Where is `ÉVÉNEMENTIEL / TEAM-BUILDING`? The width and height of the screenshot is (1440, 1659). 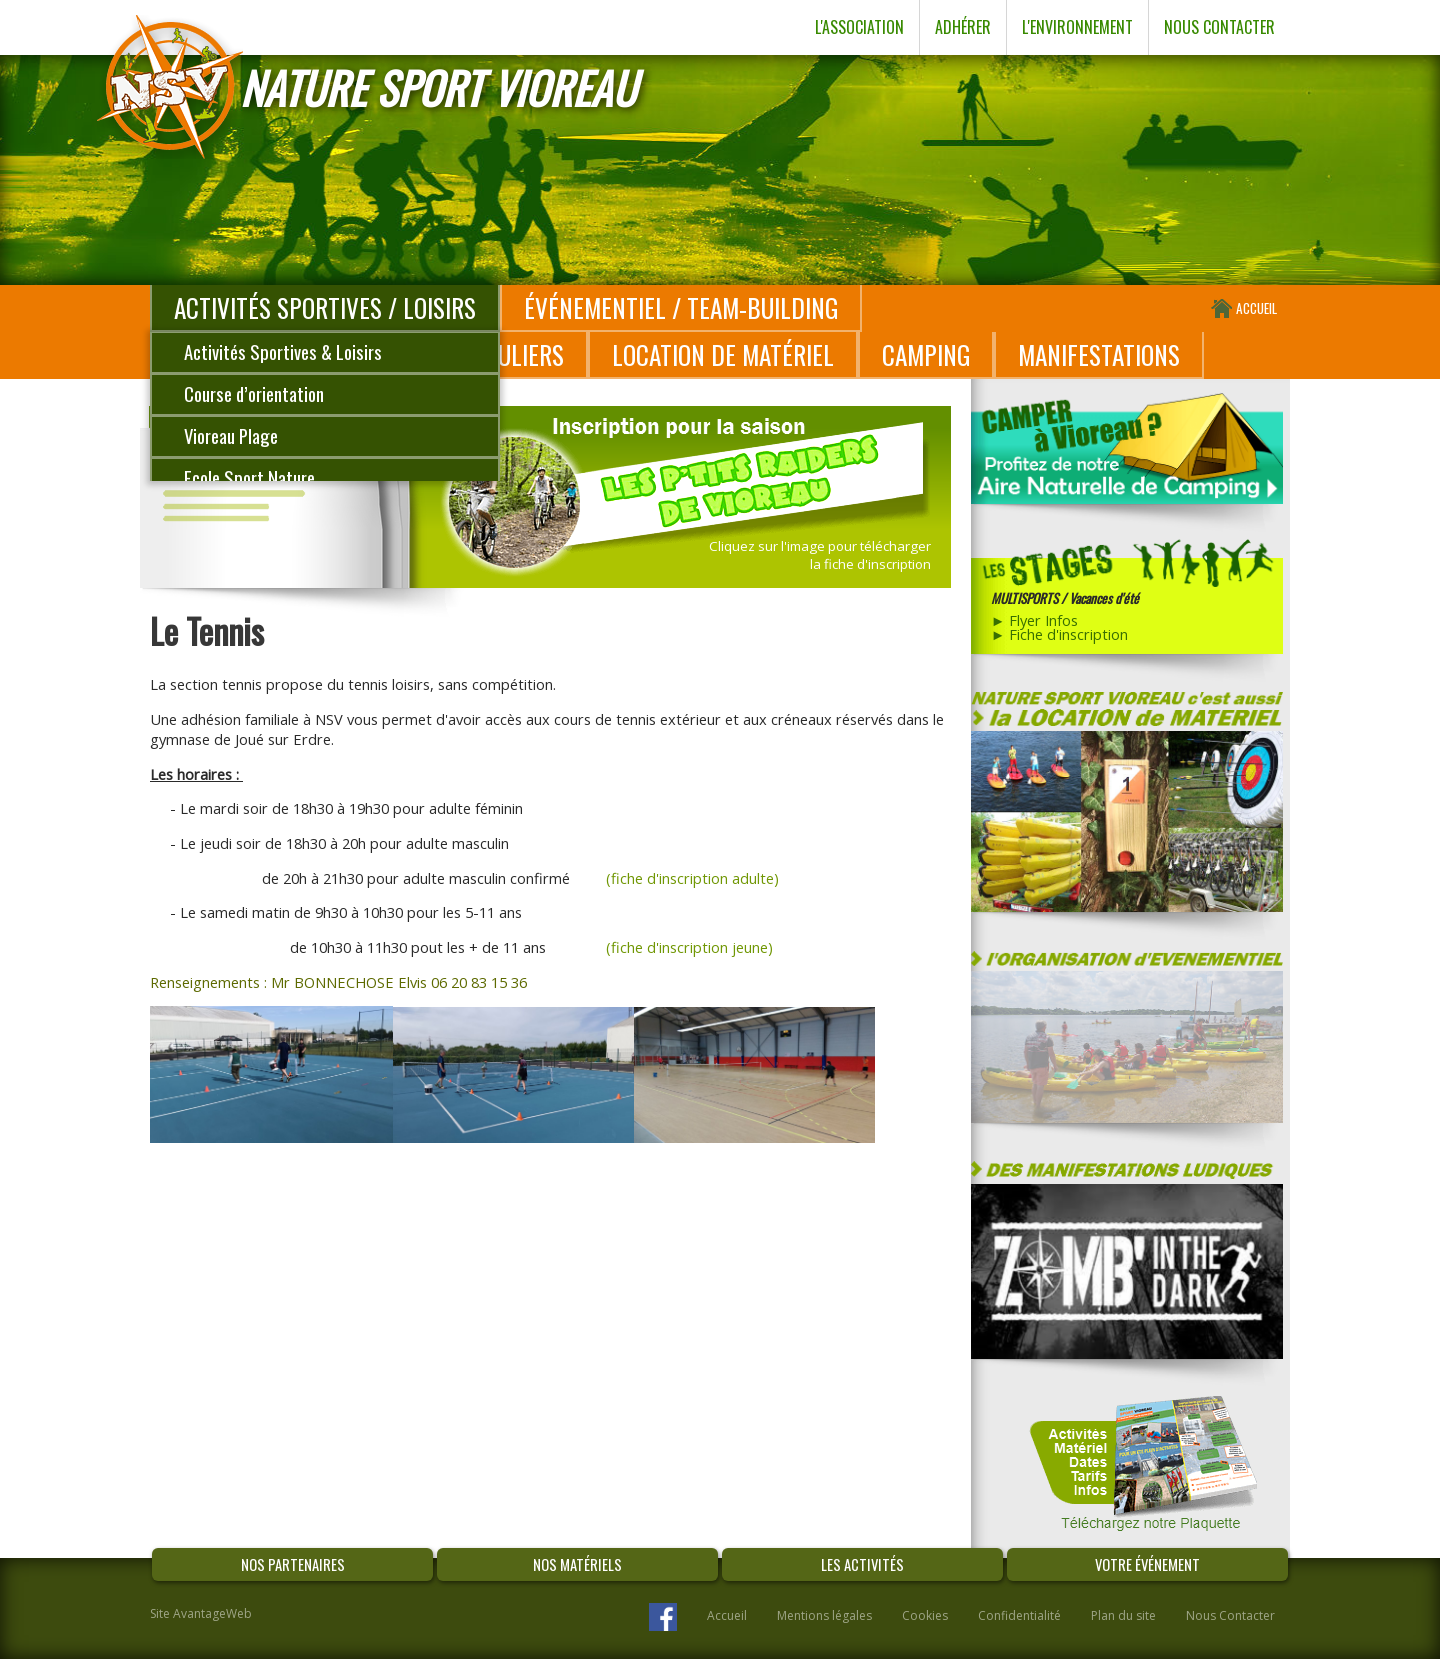 ÉVÉNEMENTIEL / TEAM-BUILDING is located at coordinates (681, 307).